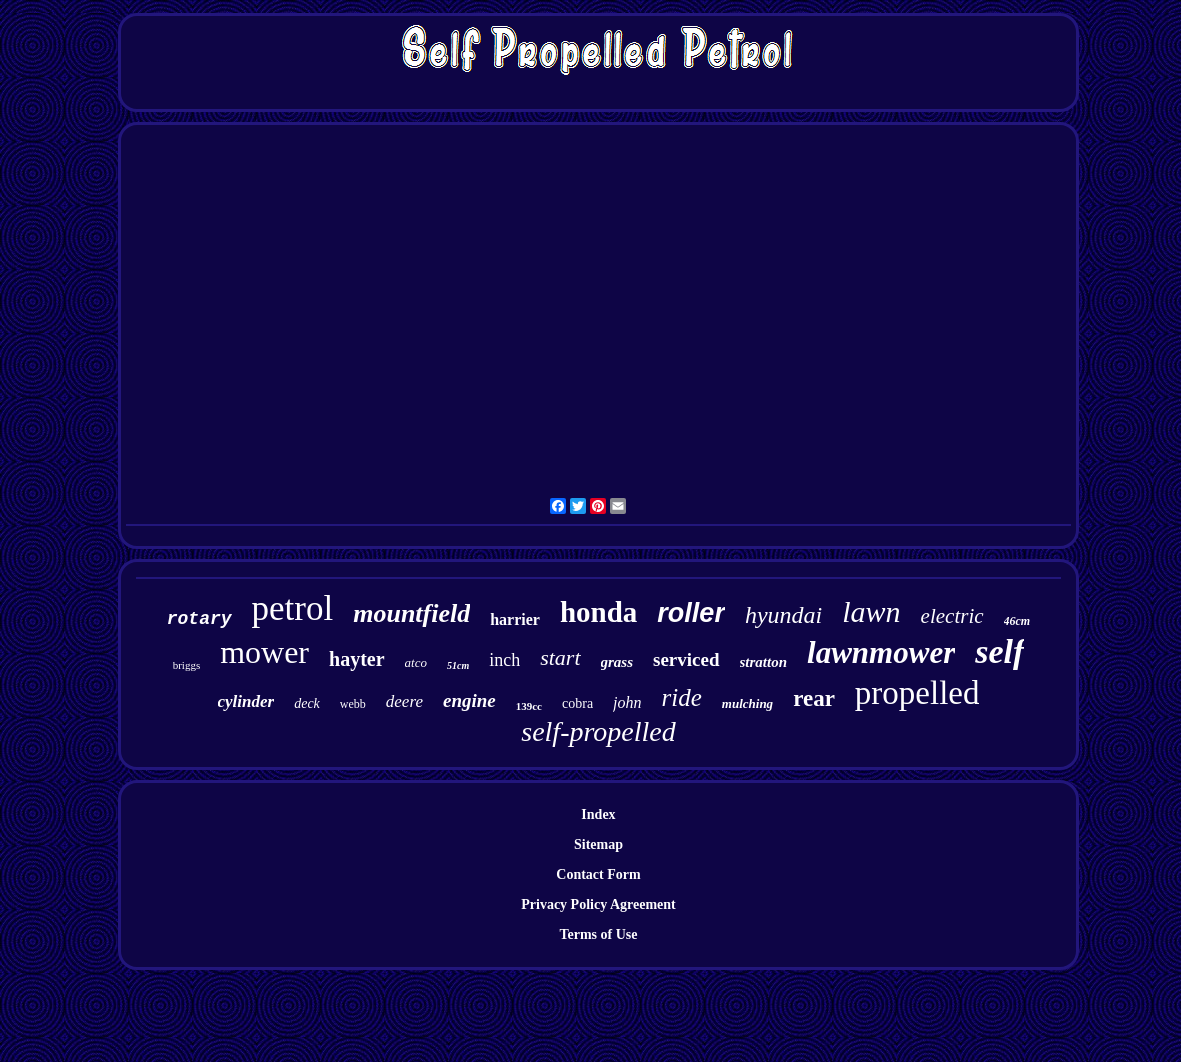 This screenshot has width=1181, height=1062. I want to click on 139cc, so click(529, 706).